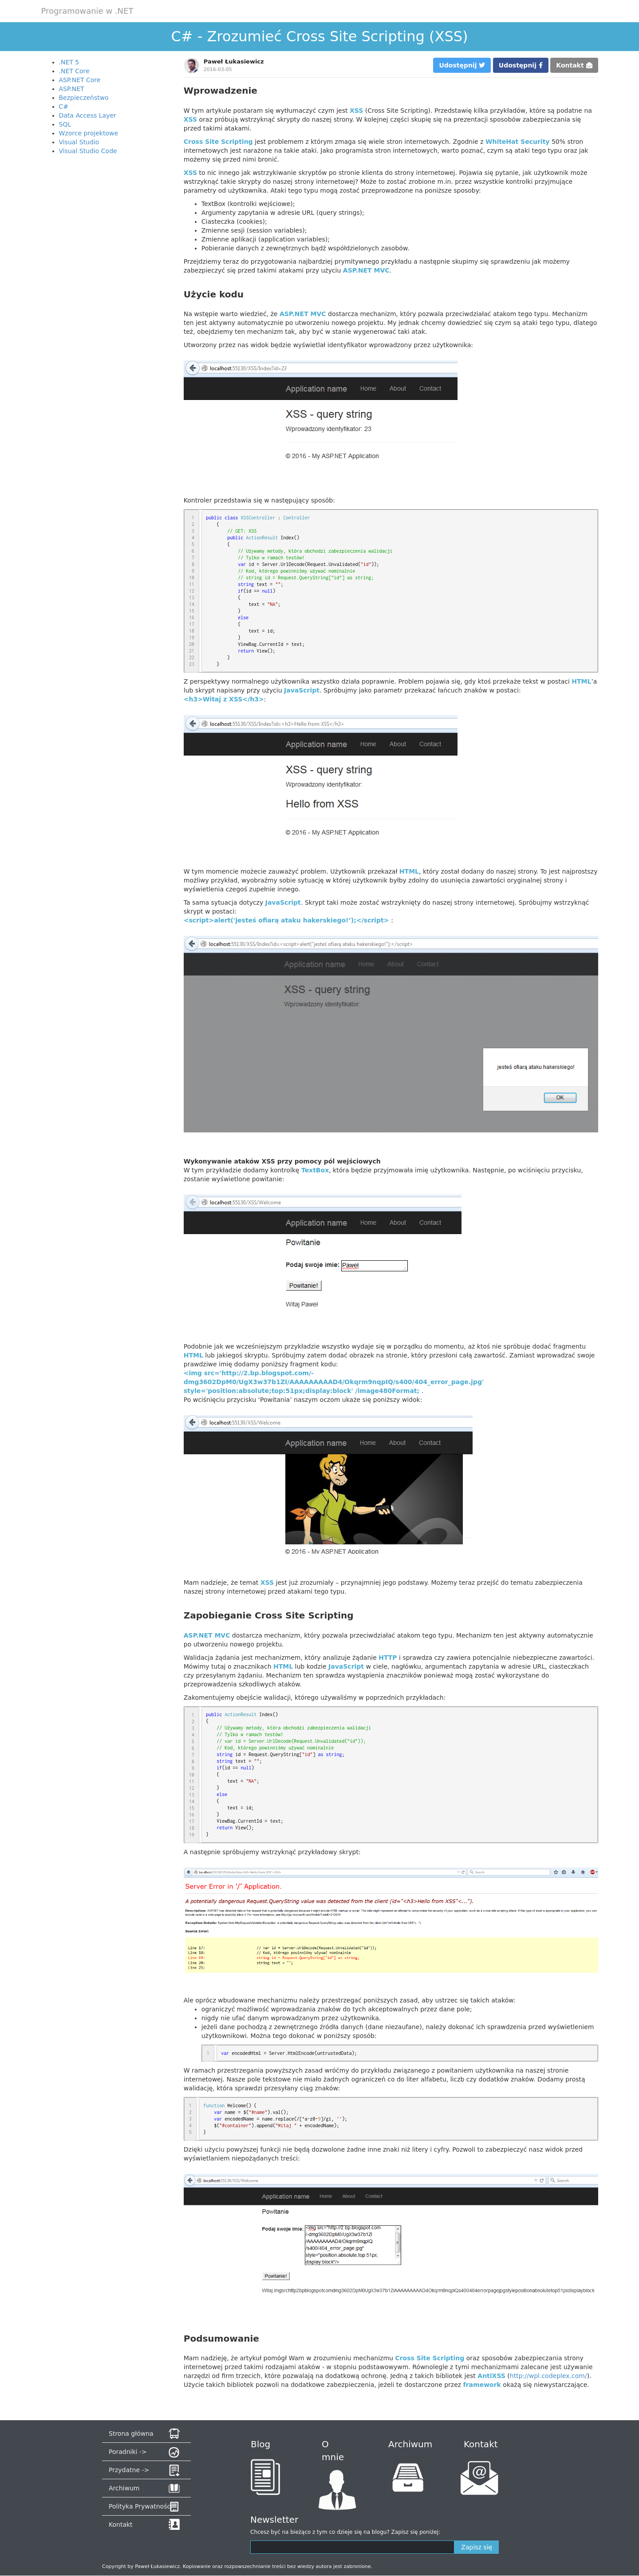 The image size is (639, 2576). Describe the element at coordinates (87, 11) in the screenshot. I see `Programowanie w .NET` at that location.